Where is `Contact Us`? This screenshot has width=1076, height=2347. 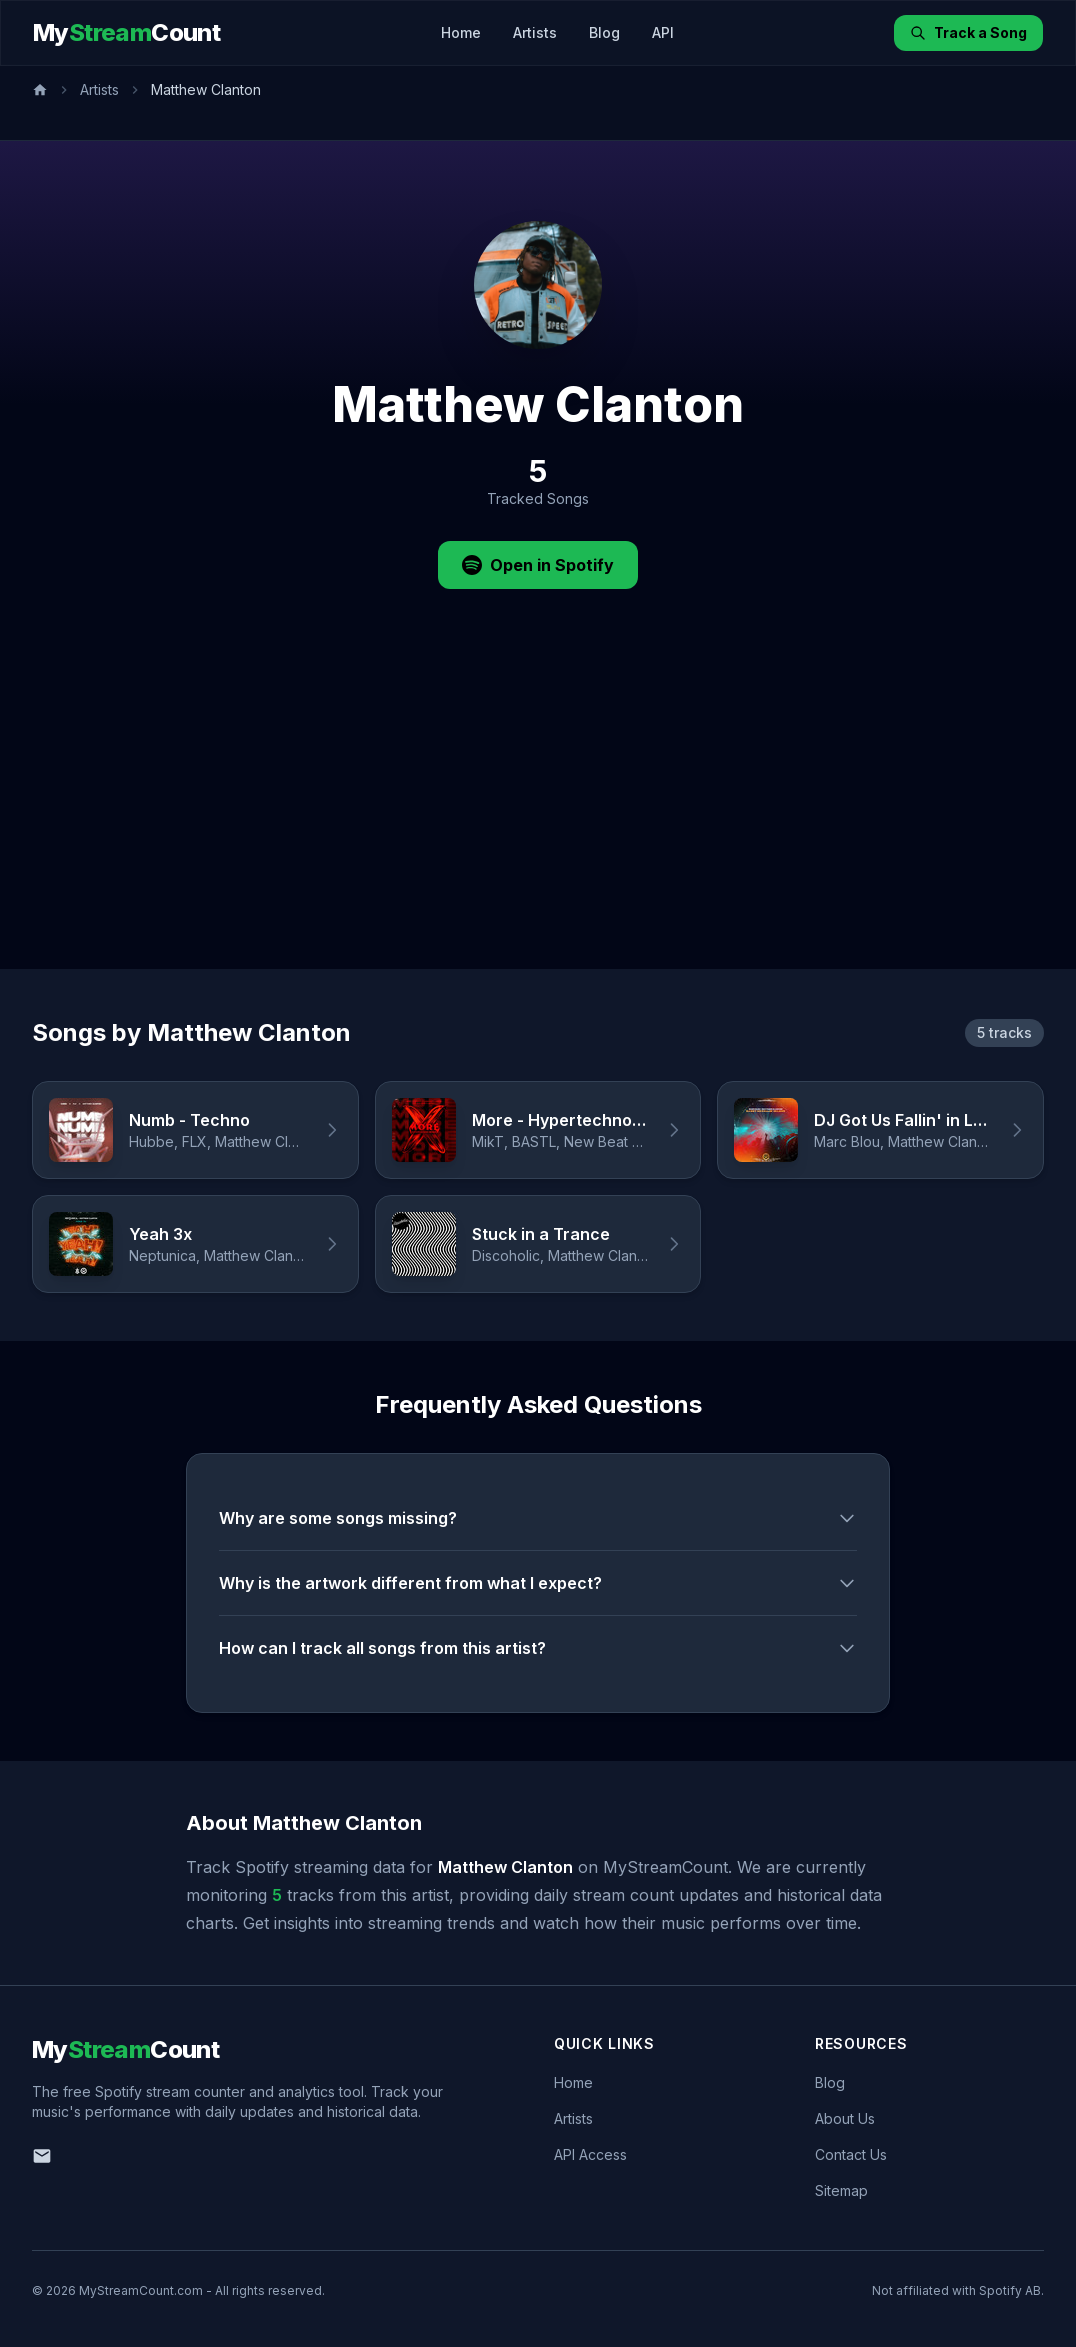 Contact Us is located at coordinates (851, 2154).